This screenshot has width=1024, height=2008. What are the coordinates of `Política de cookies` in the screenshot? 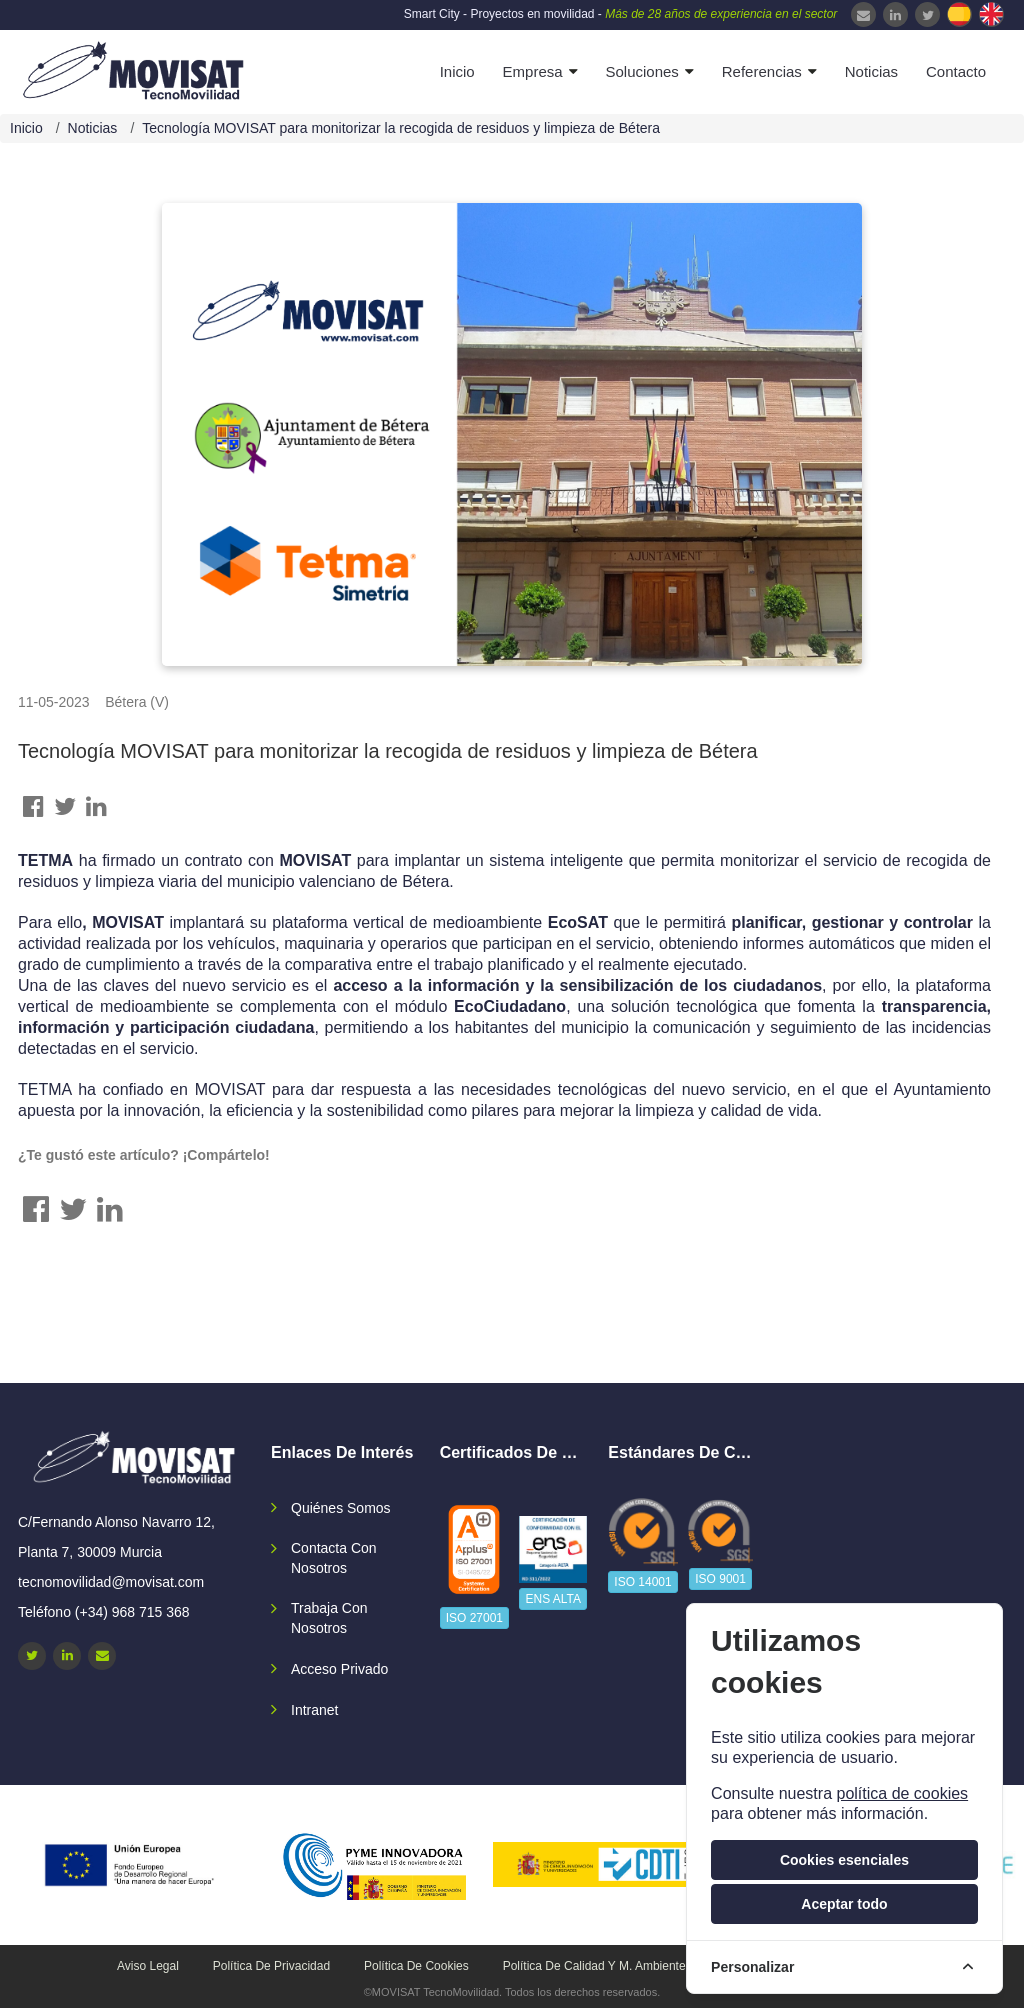 It's located at (416, 1966).